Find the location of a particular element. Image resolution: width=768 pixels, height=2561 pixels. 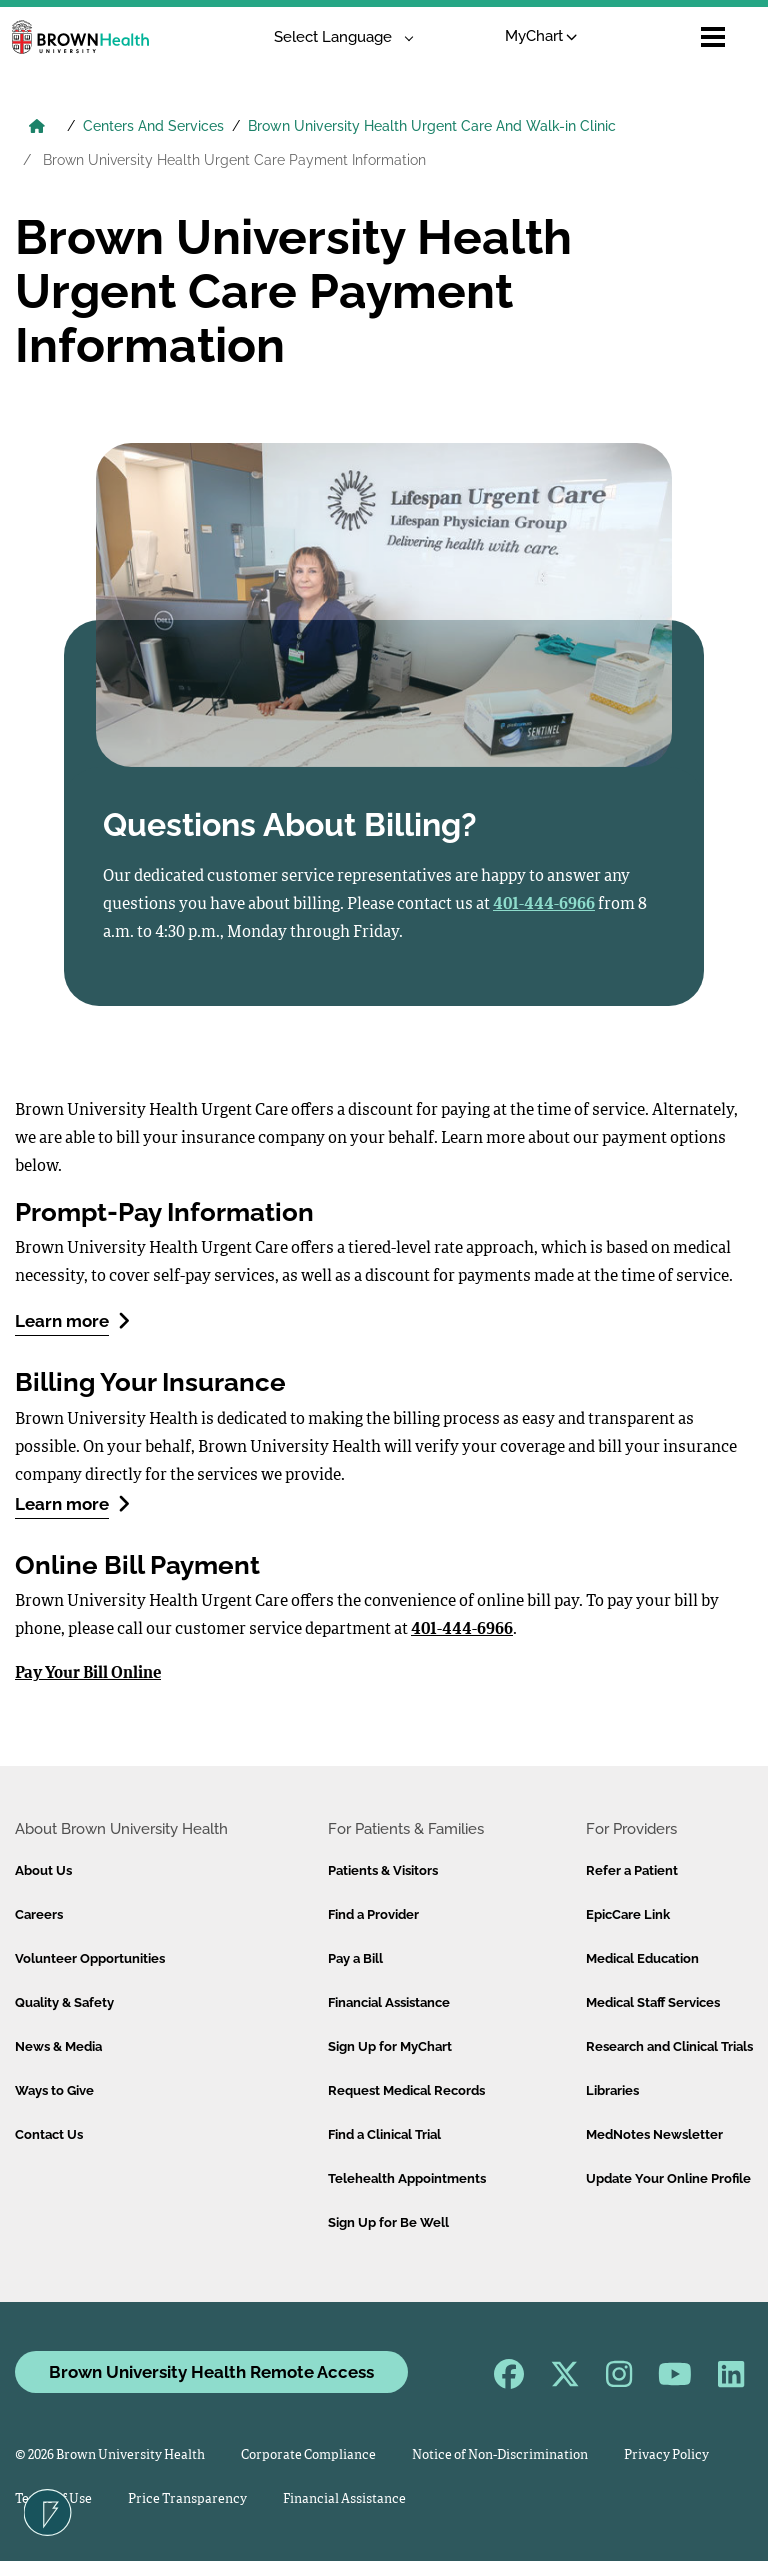

MedNotes Newsletter is located at coordinates (654, 2134).